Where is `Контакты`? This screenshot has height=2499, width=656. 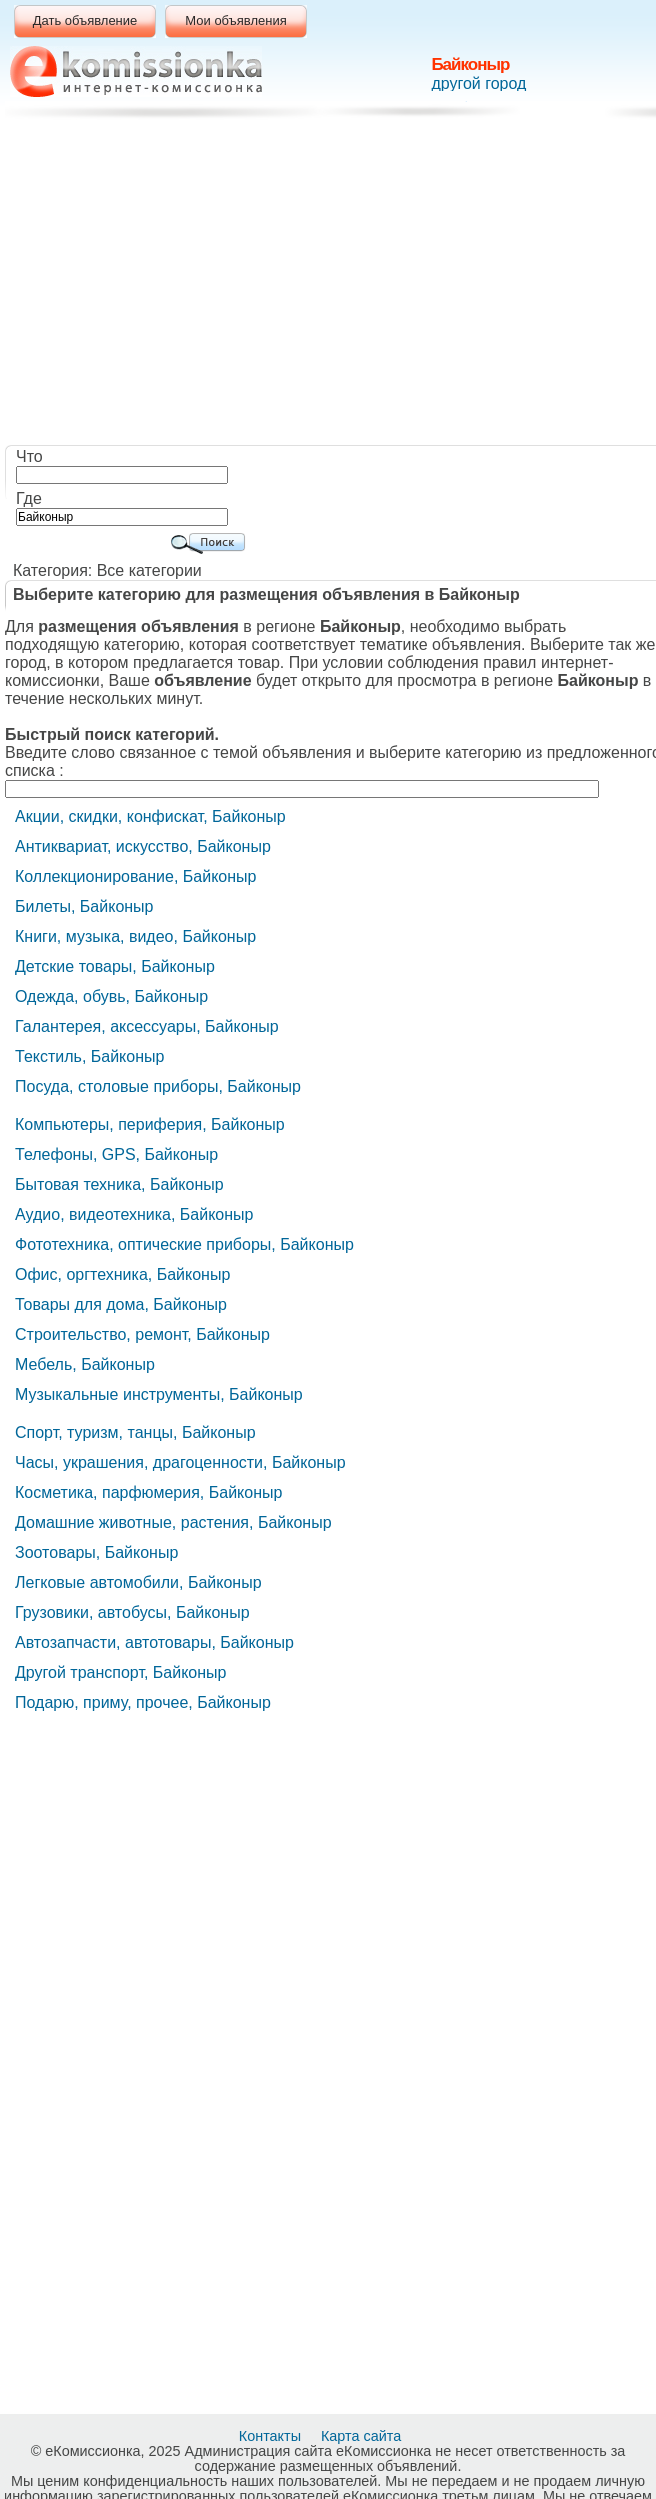
Контакты is located at coordinates (272, 2436).